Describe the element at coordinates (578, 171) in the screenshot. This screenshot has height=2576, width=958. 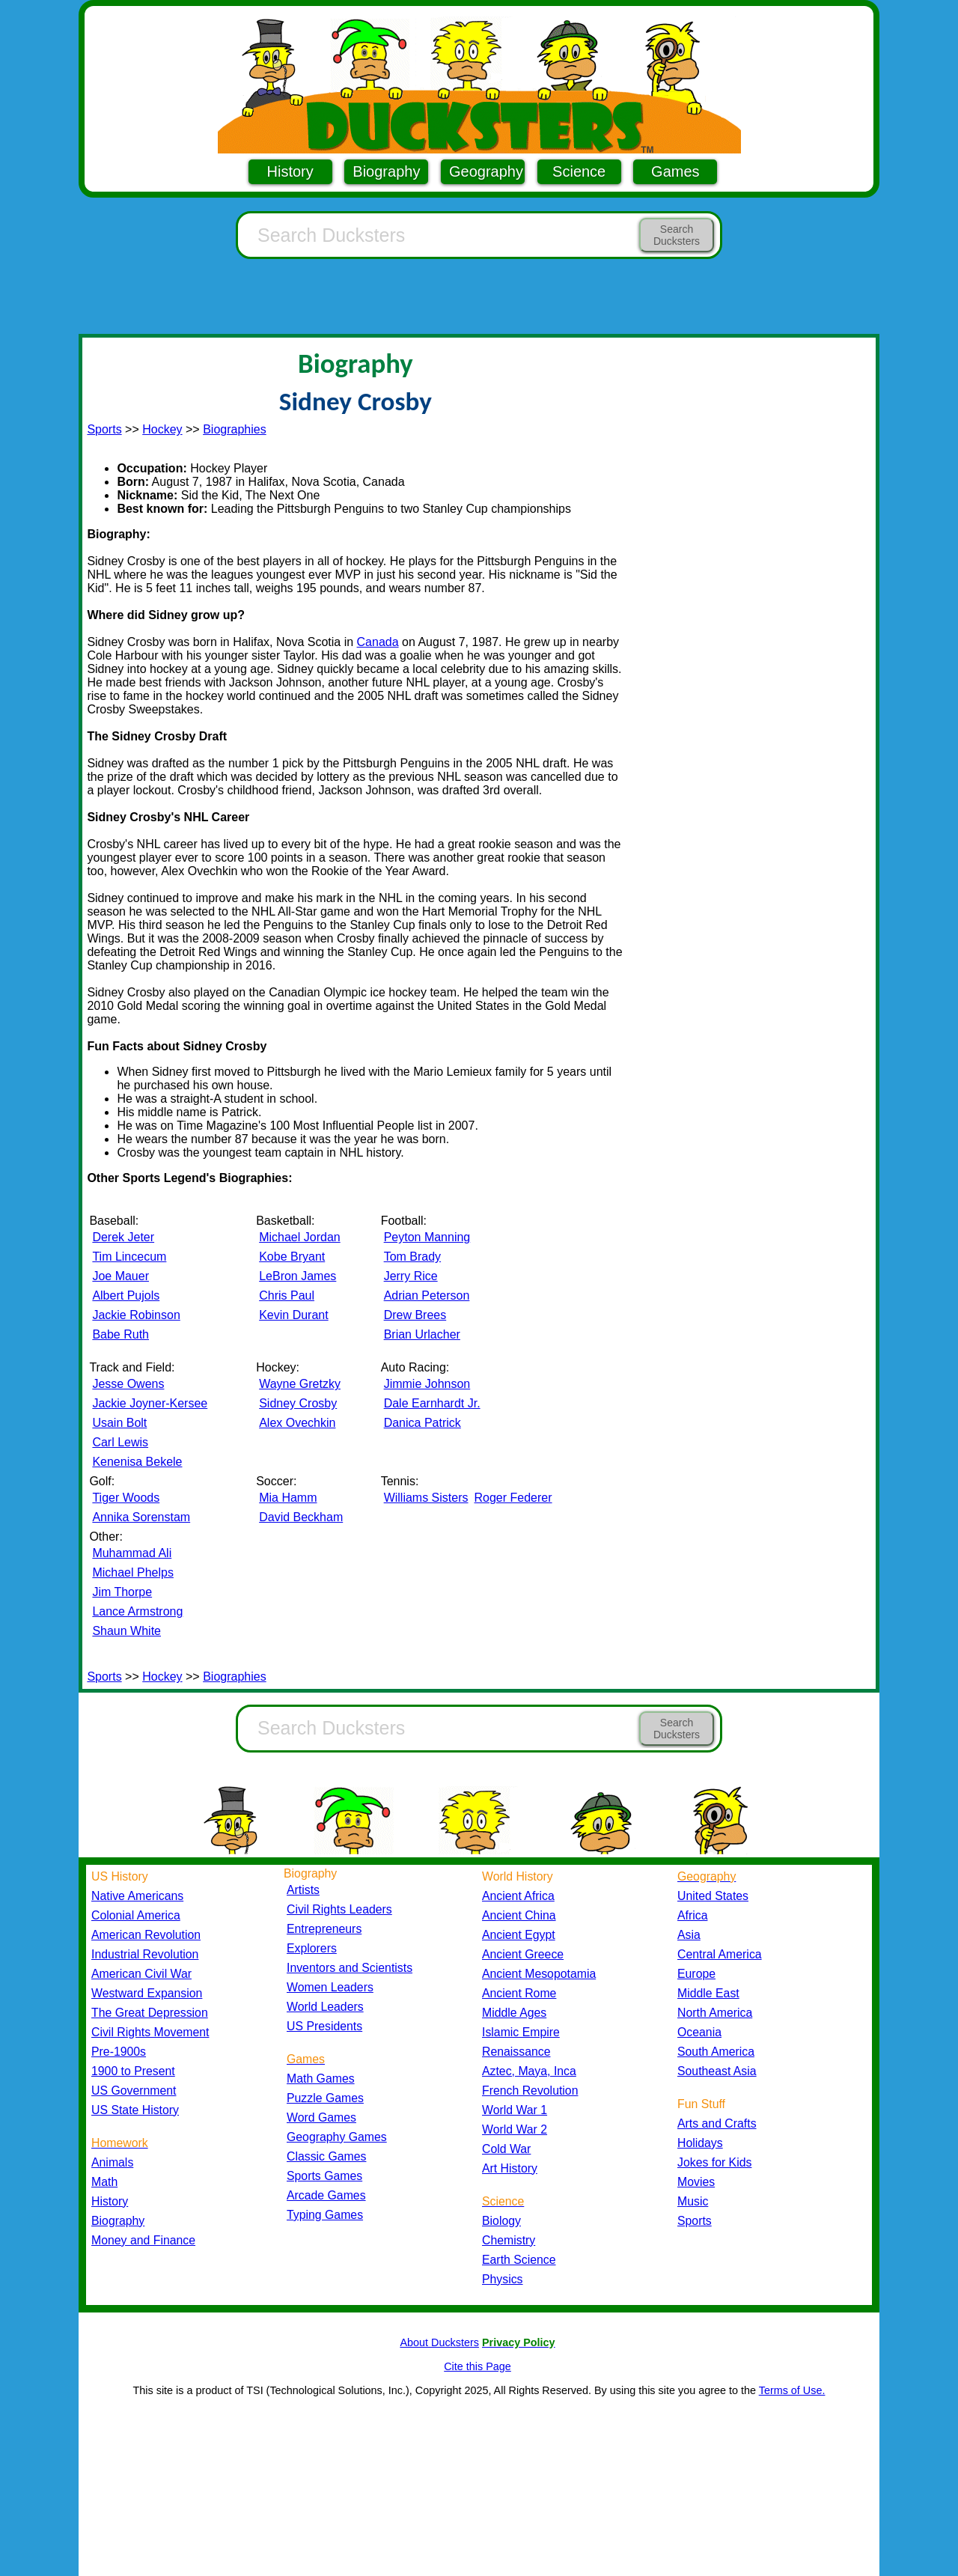
I see `Science` at that location.